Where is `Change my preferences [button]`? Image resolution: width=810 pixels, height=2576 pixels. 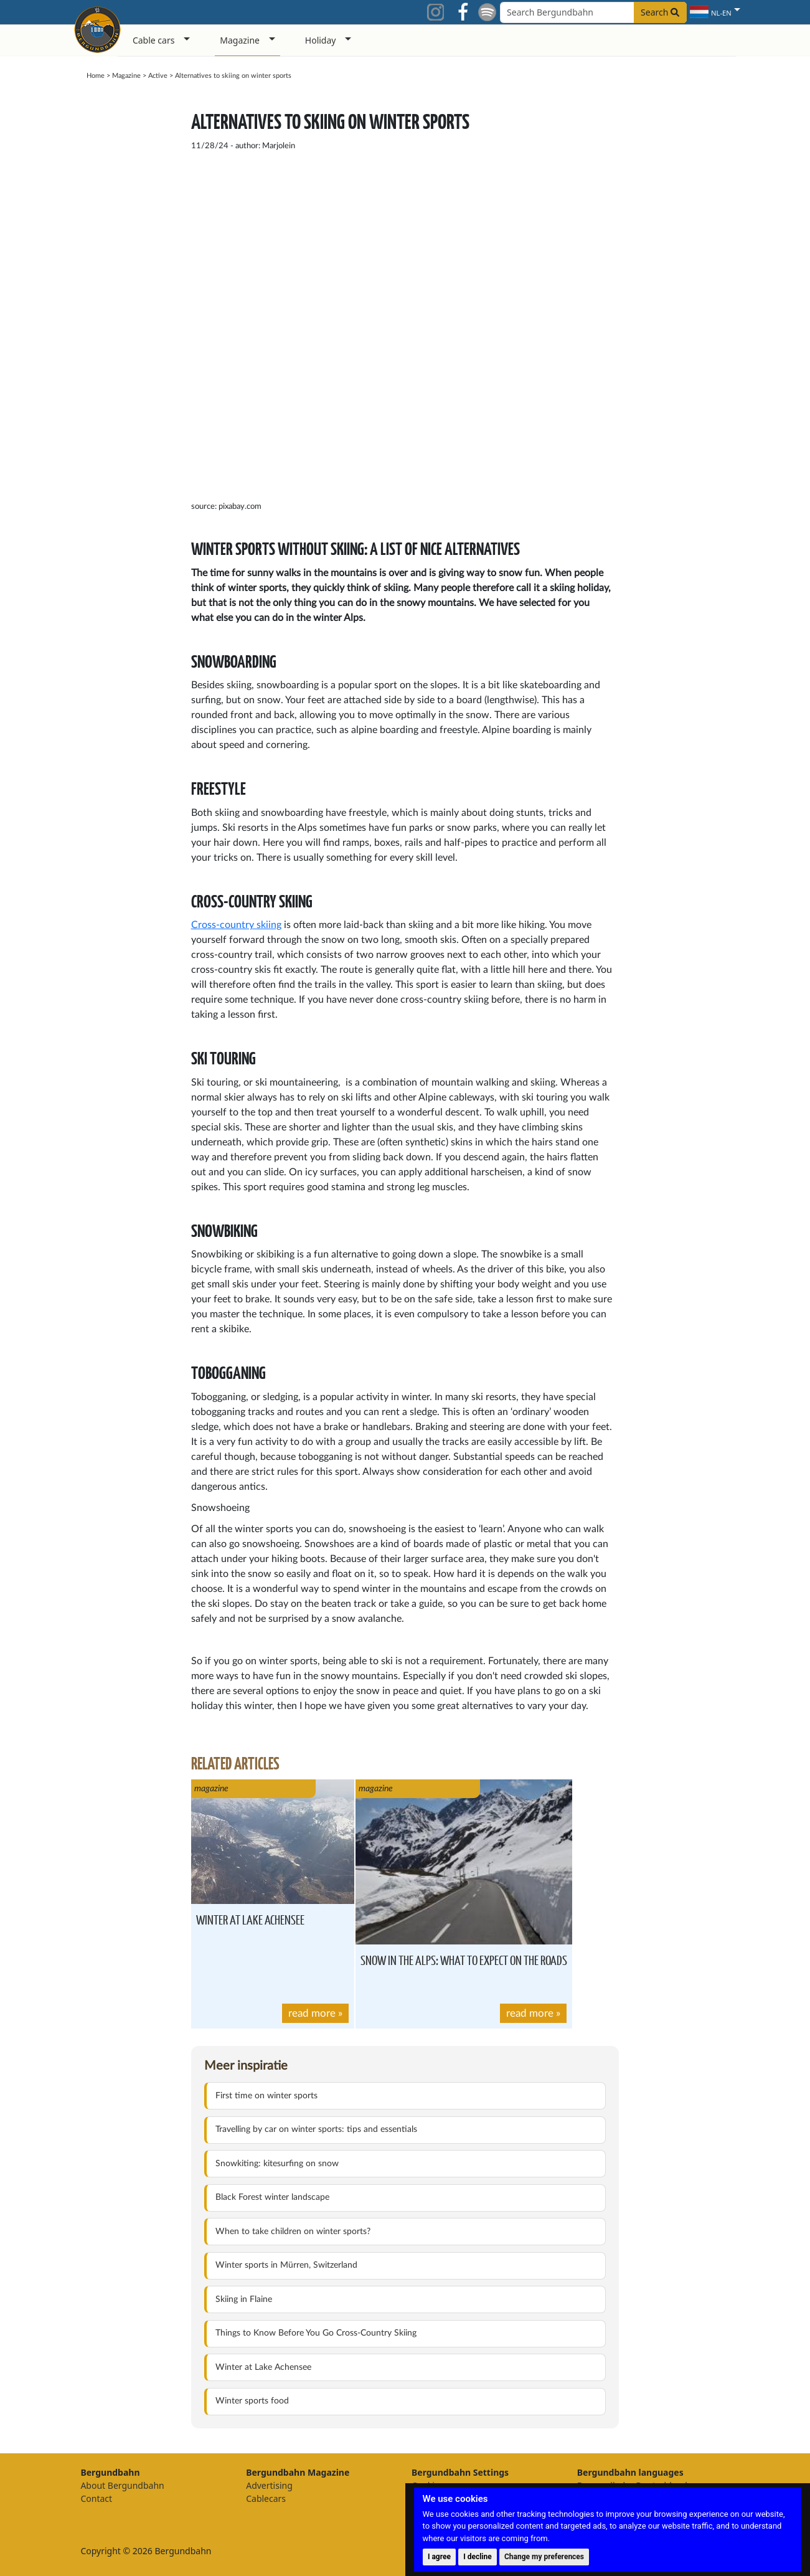 Change my preferences [button] is located at coordinates (544, 2556).